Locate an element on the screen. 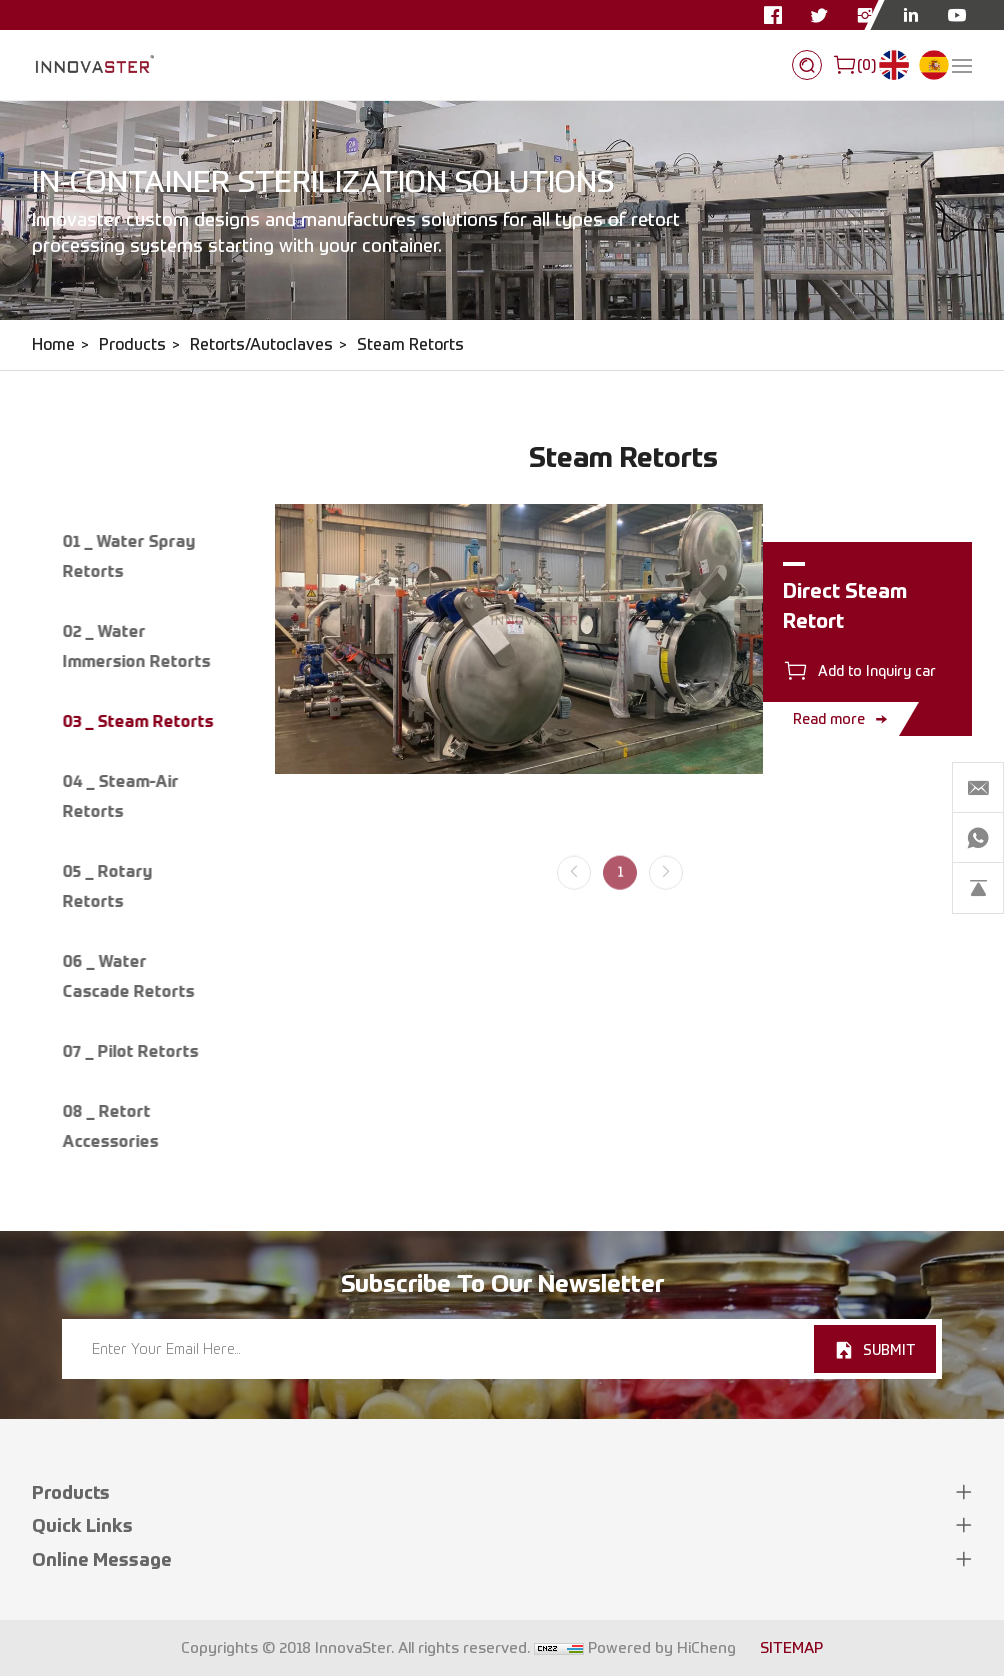 The image size is (1004, 1676). SITEMAP is located at coordinates (791, 1648).